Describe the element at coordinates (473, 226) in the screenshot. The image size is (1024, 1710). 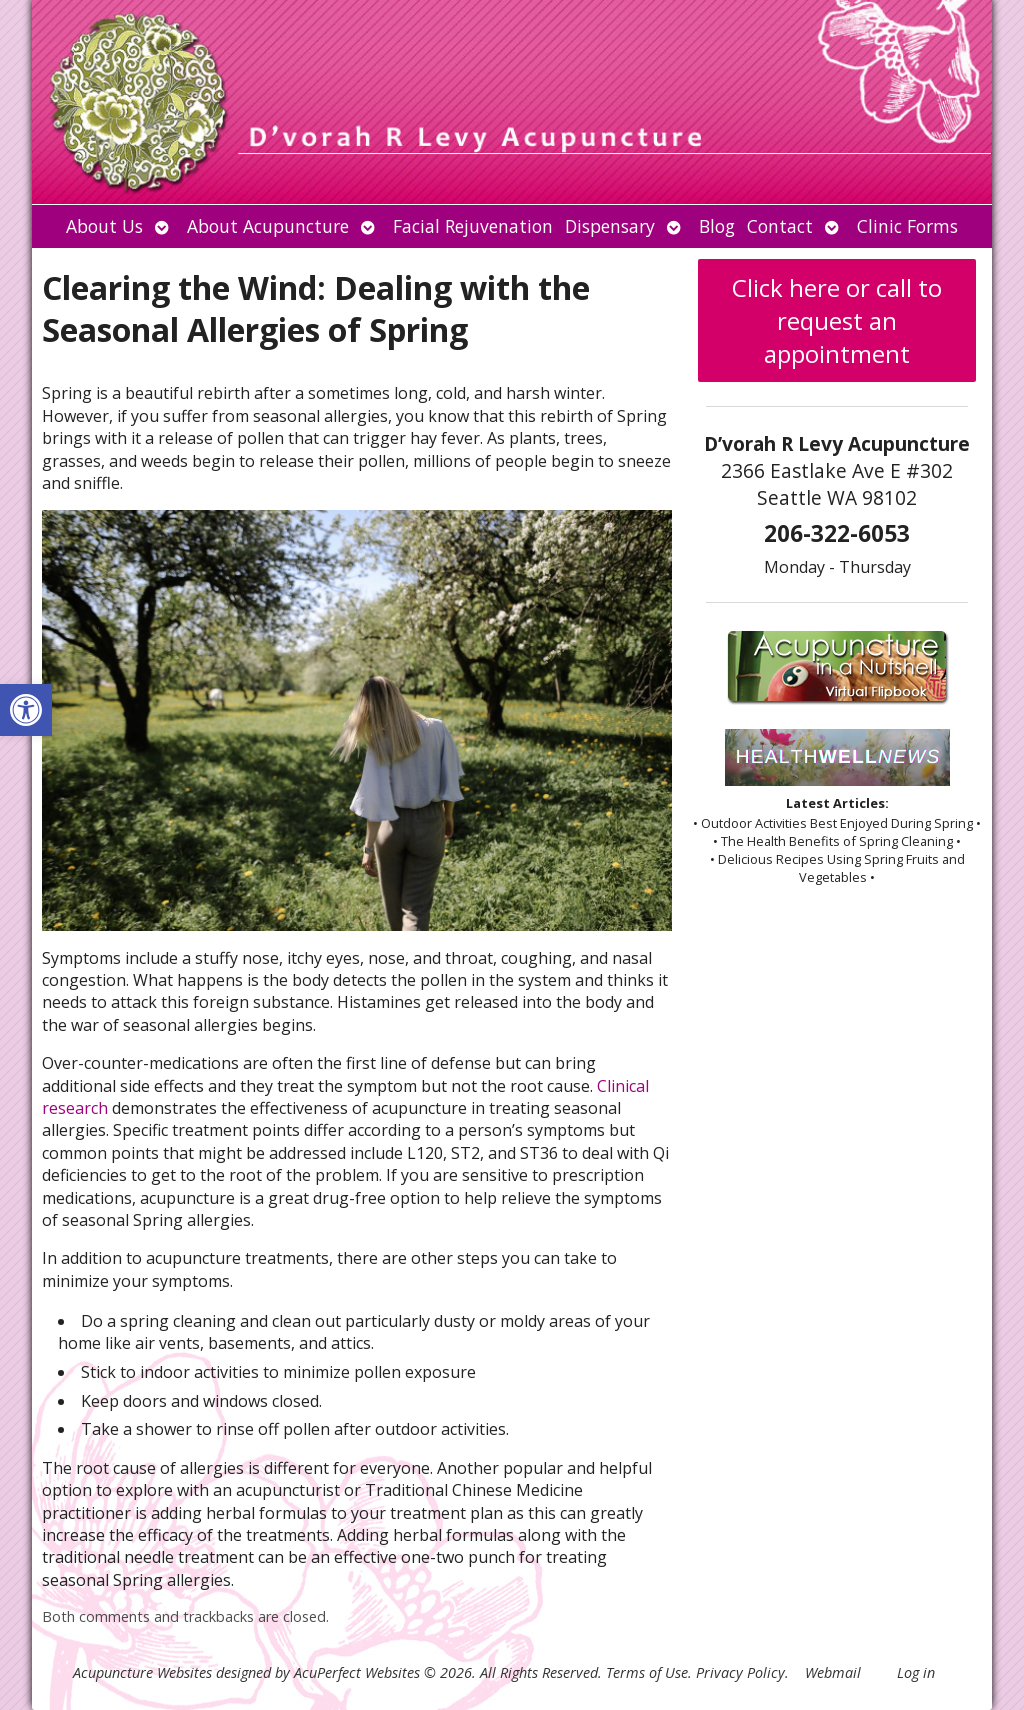
I see `Facial Rejuvenation` at that location.